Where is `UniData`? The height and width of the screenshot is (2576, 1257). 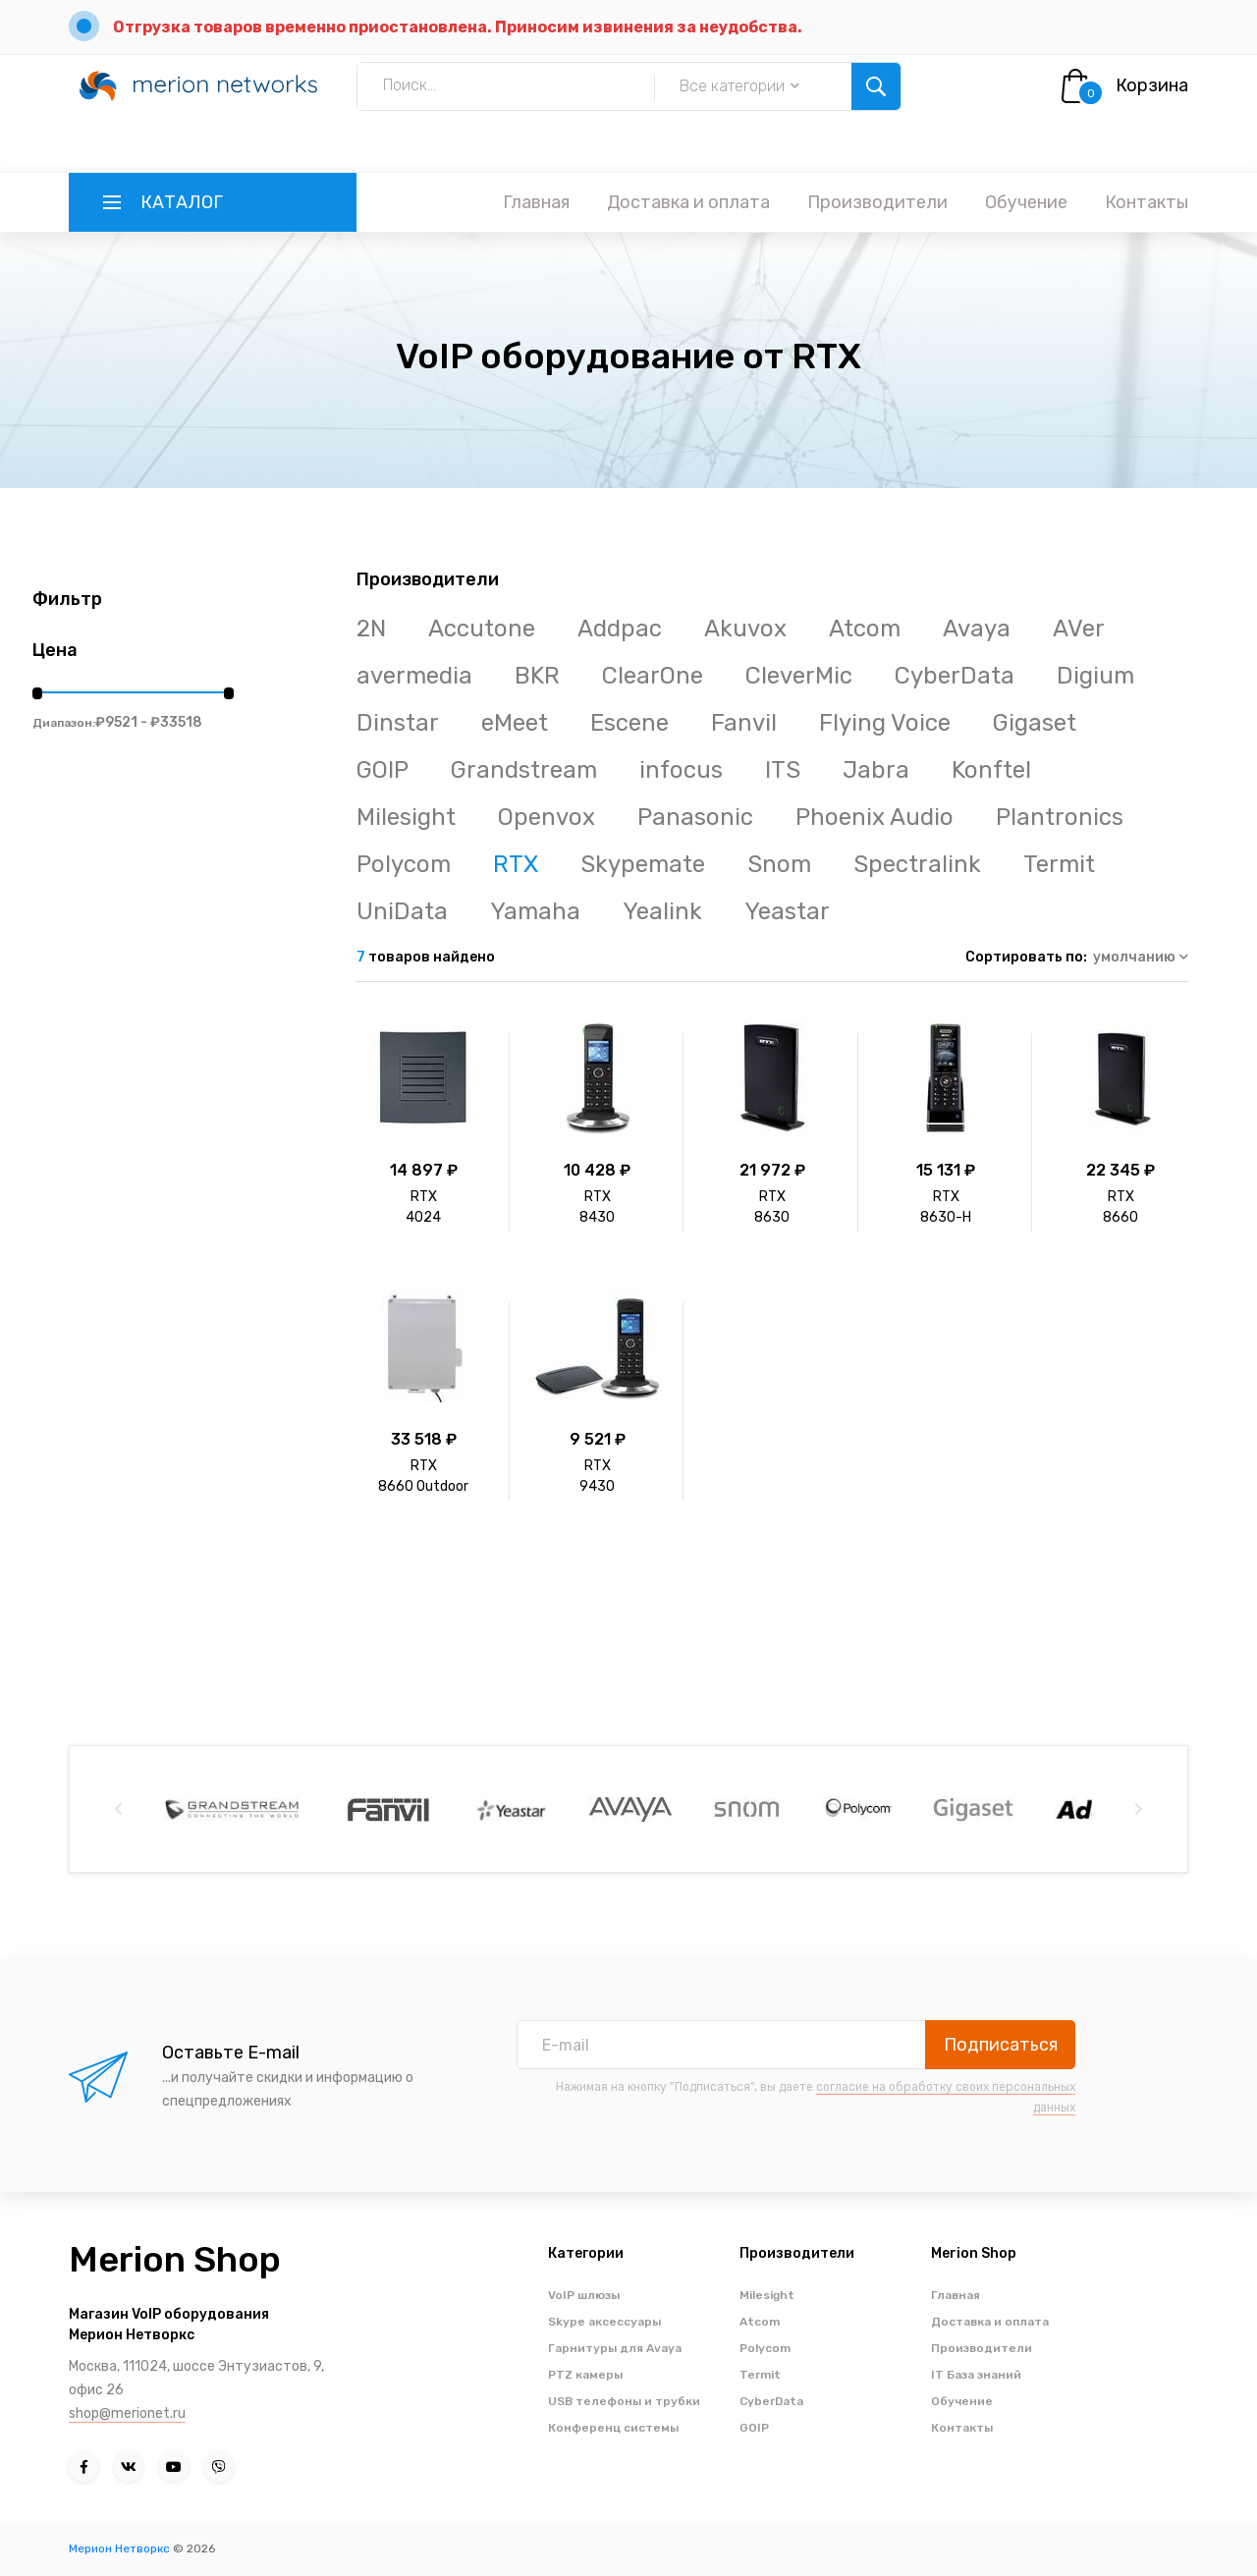 UniData is located at coordinates (402, 911).